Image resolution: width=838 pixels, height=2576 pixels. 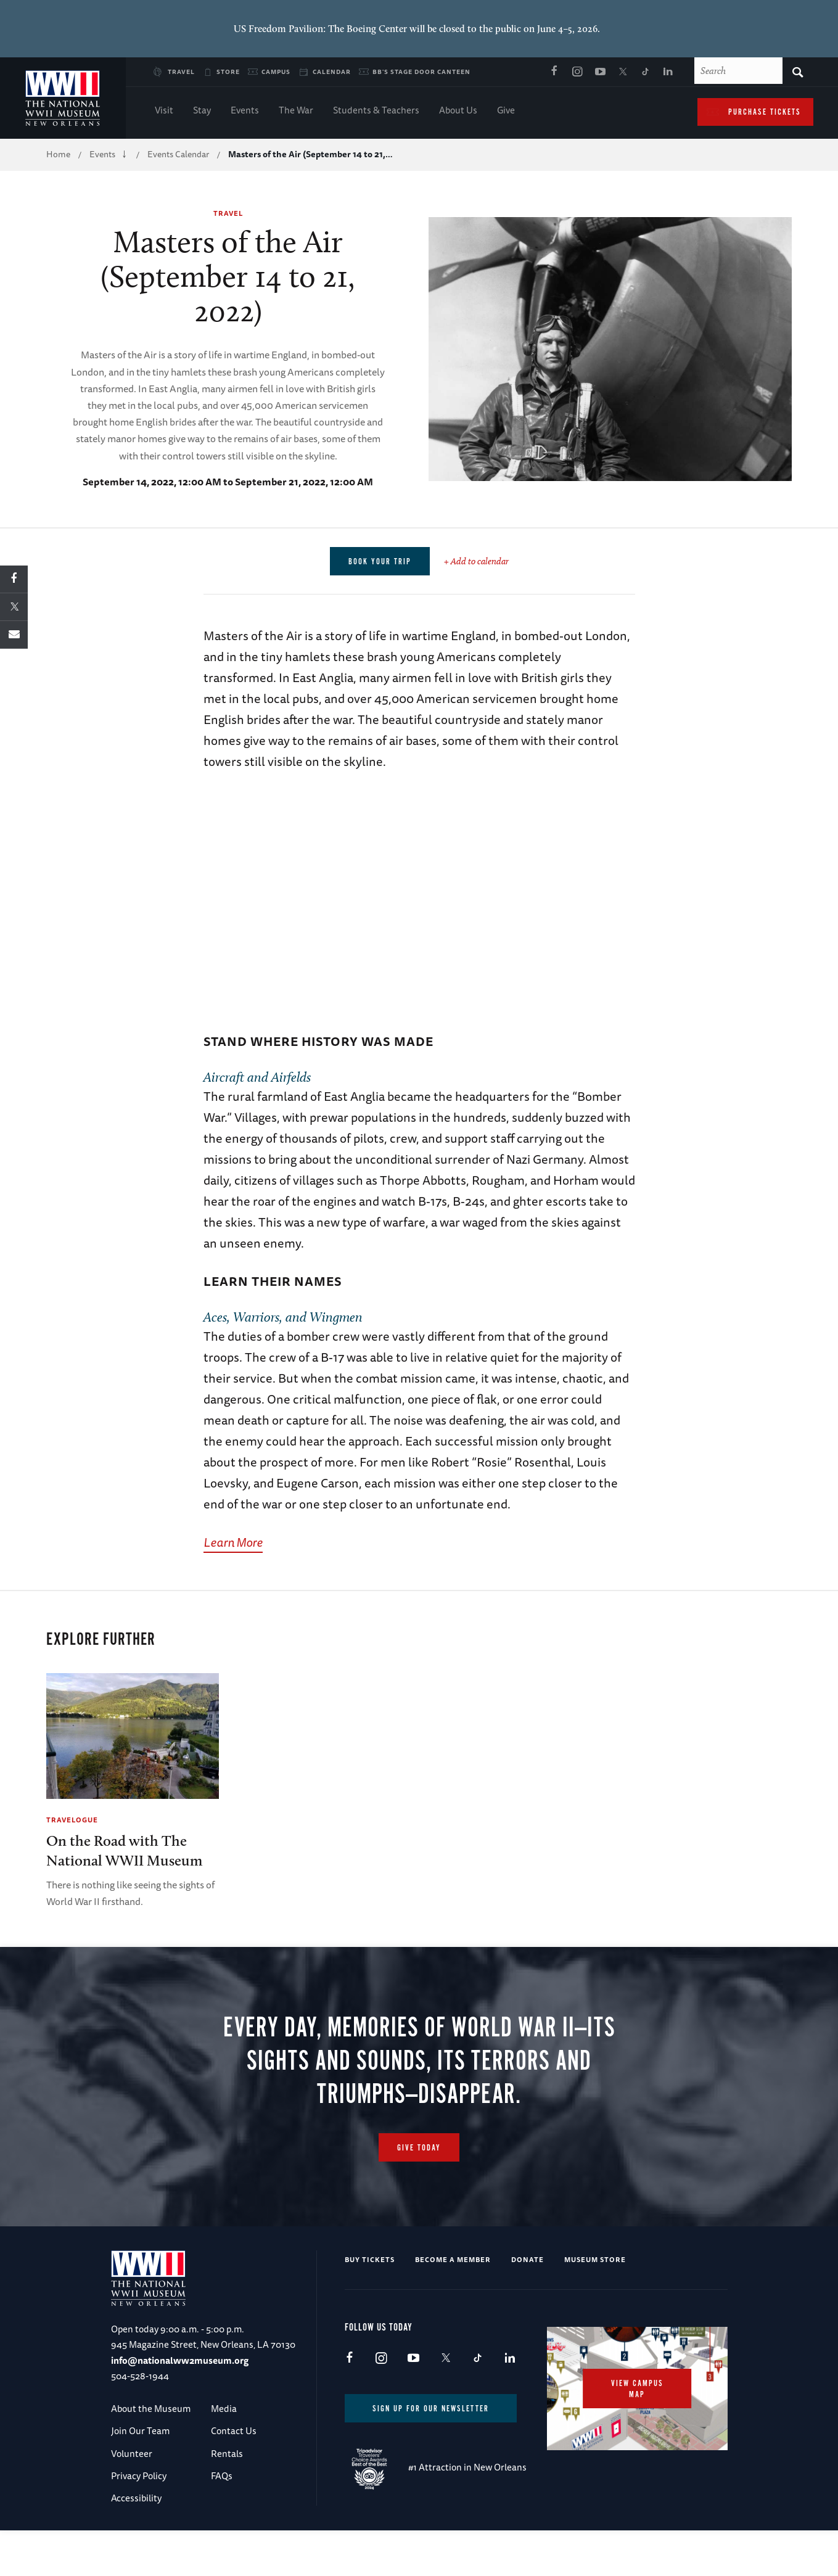 I want to click on Events, so click(x=245, y=111).